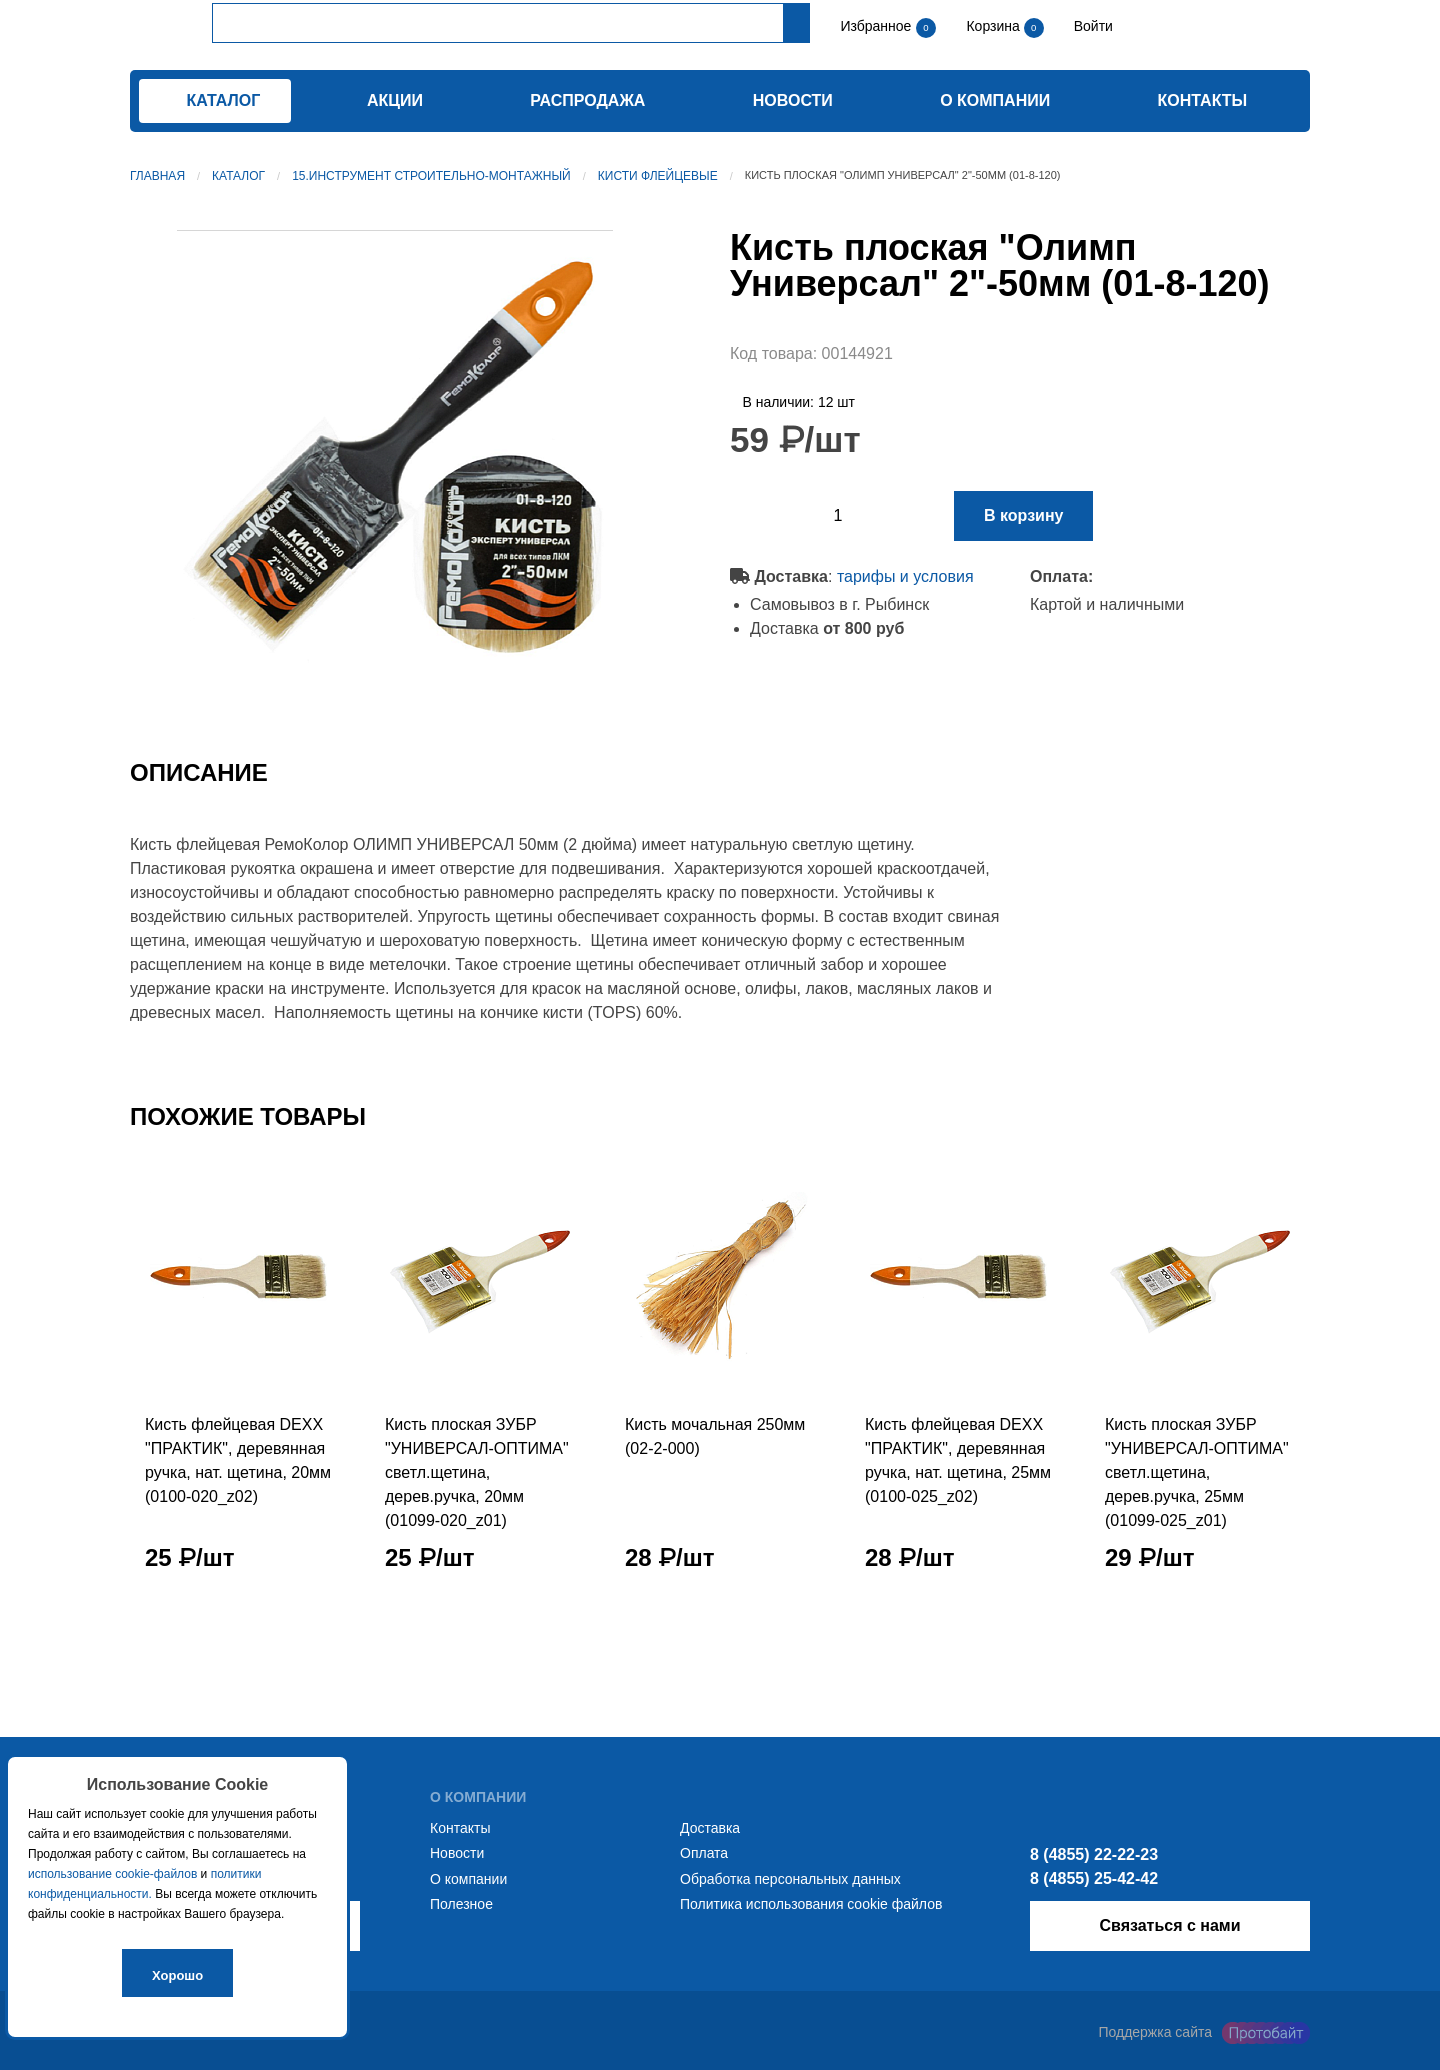  What do you see at coordinates (177, 1975) in the screenshot?
I see `Хорошо` at bounding box center [177, 1975].